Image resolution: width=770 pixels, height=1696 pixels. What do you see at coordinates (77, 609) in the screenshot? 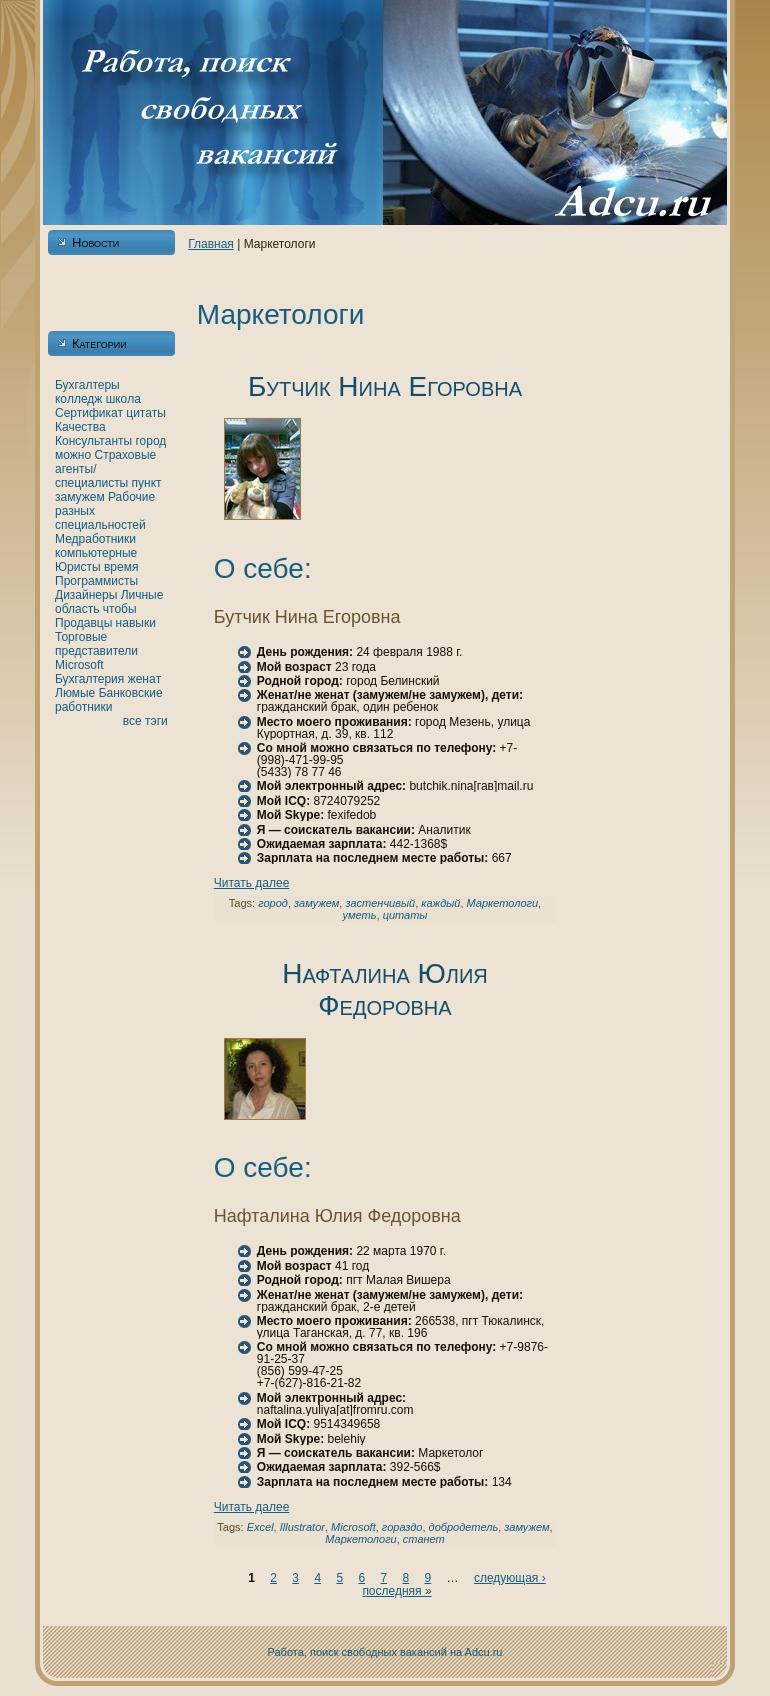
I see `область` at bounding box center [77, 609].